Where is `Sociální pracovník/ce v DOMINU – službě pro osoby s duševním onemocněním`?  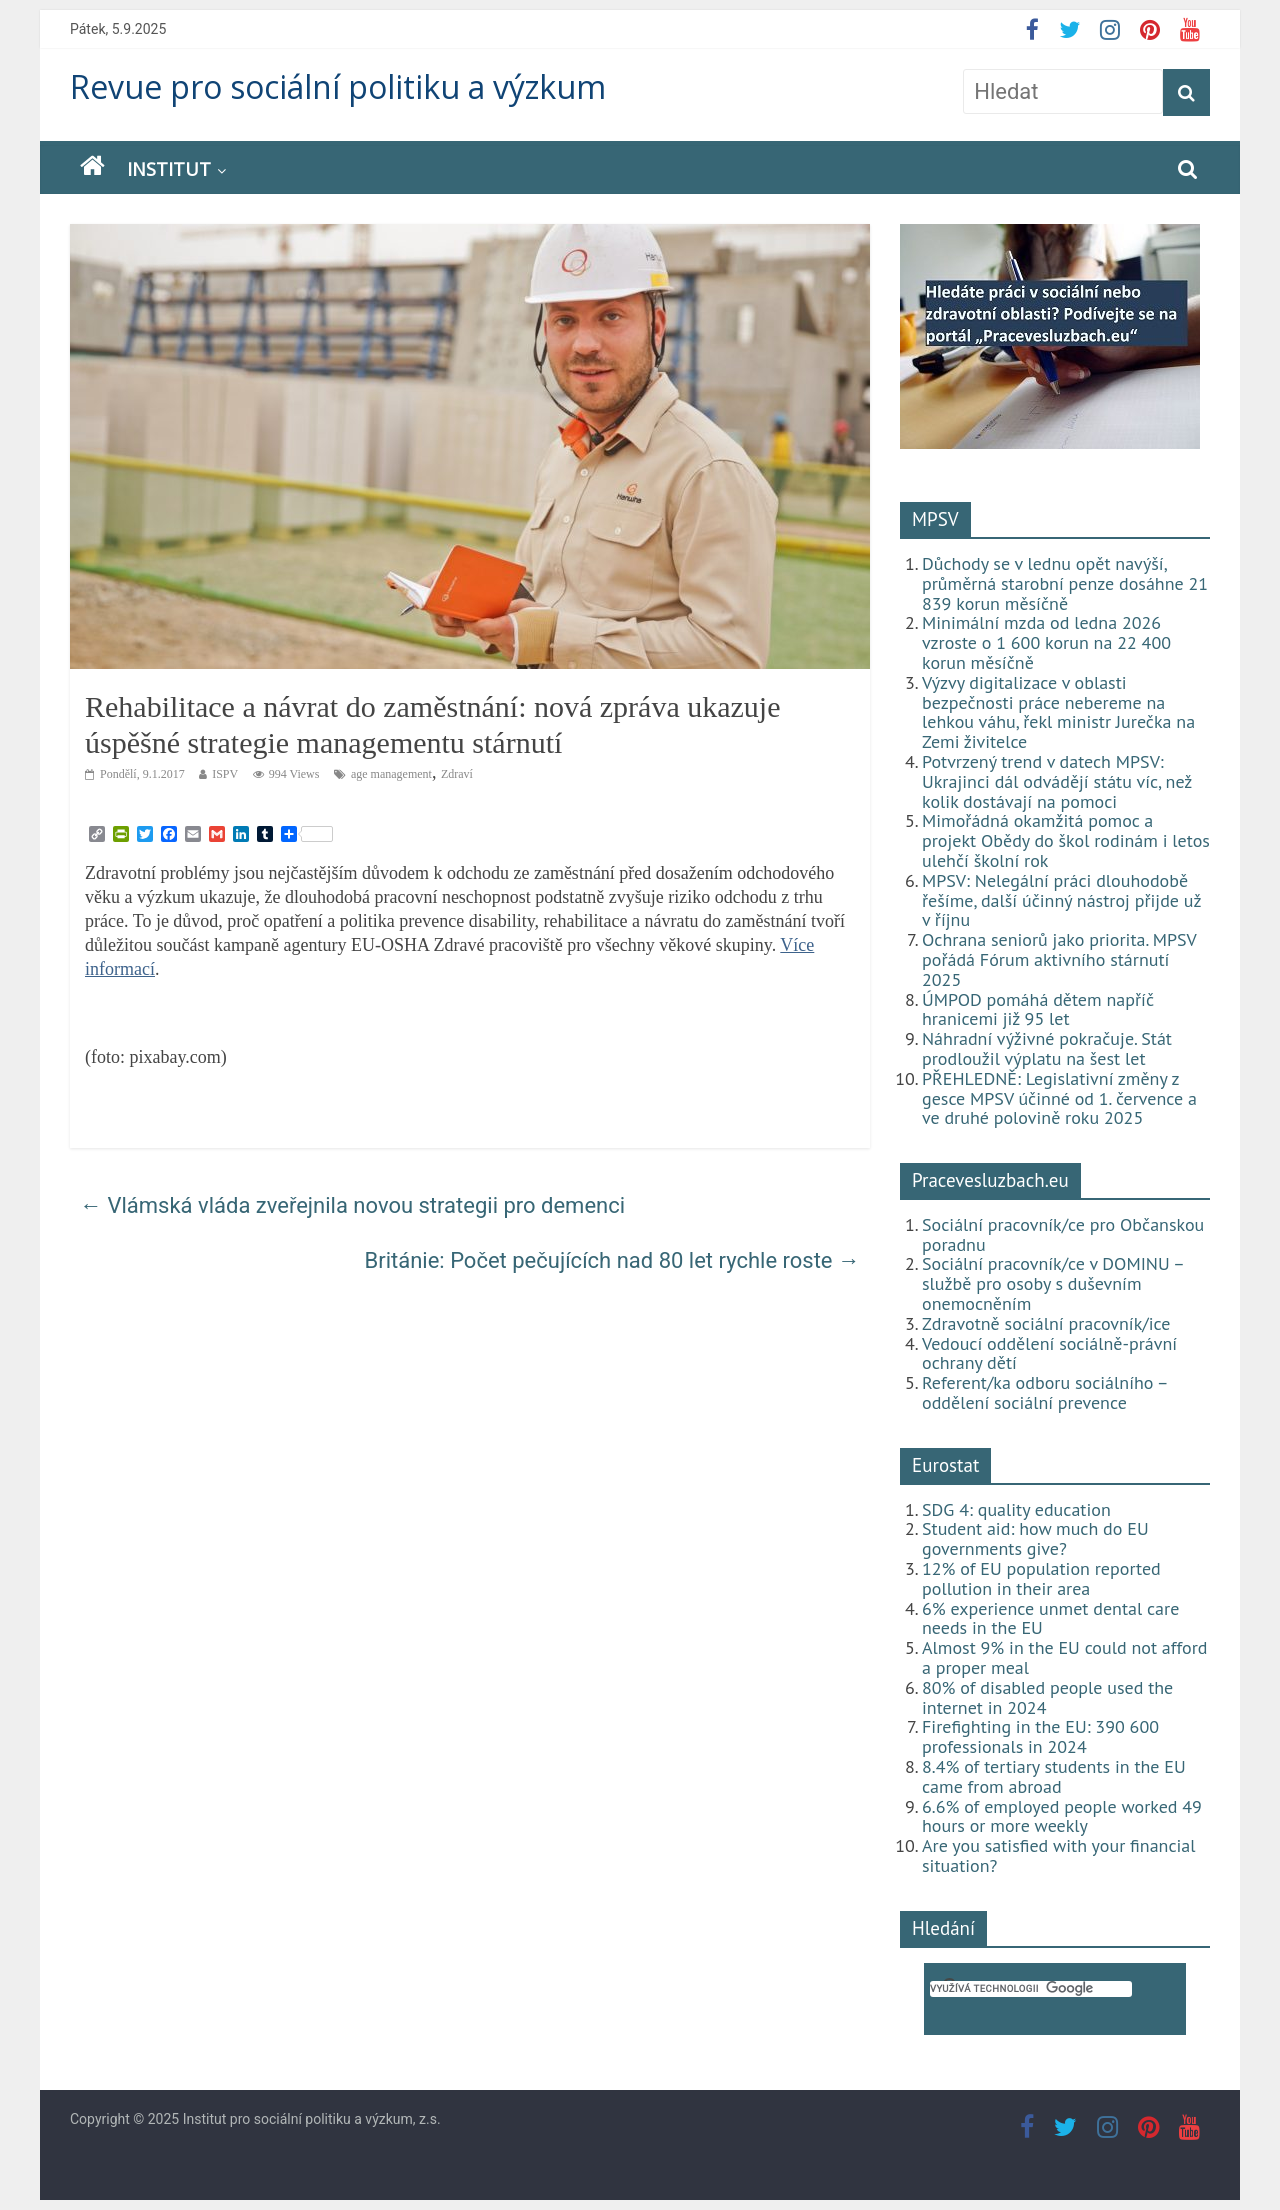
Sociální pracovník/ce v DOMINU – službě pro osoby s duševním onemocněním is located at coordinates (1053, 1283).